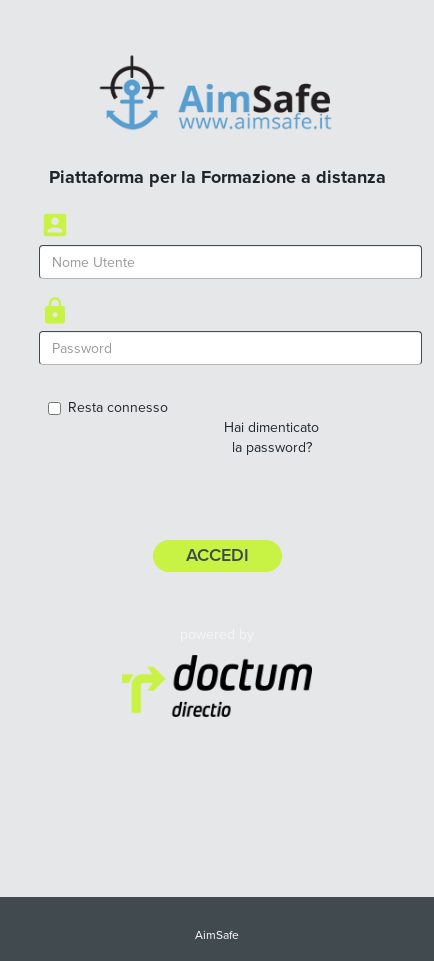 Image resolution: width=434 pixels, height=961 pixels. Describe the element at coordinates (217, 555) in the screenshot. I see `Accedi` at that location.